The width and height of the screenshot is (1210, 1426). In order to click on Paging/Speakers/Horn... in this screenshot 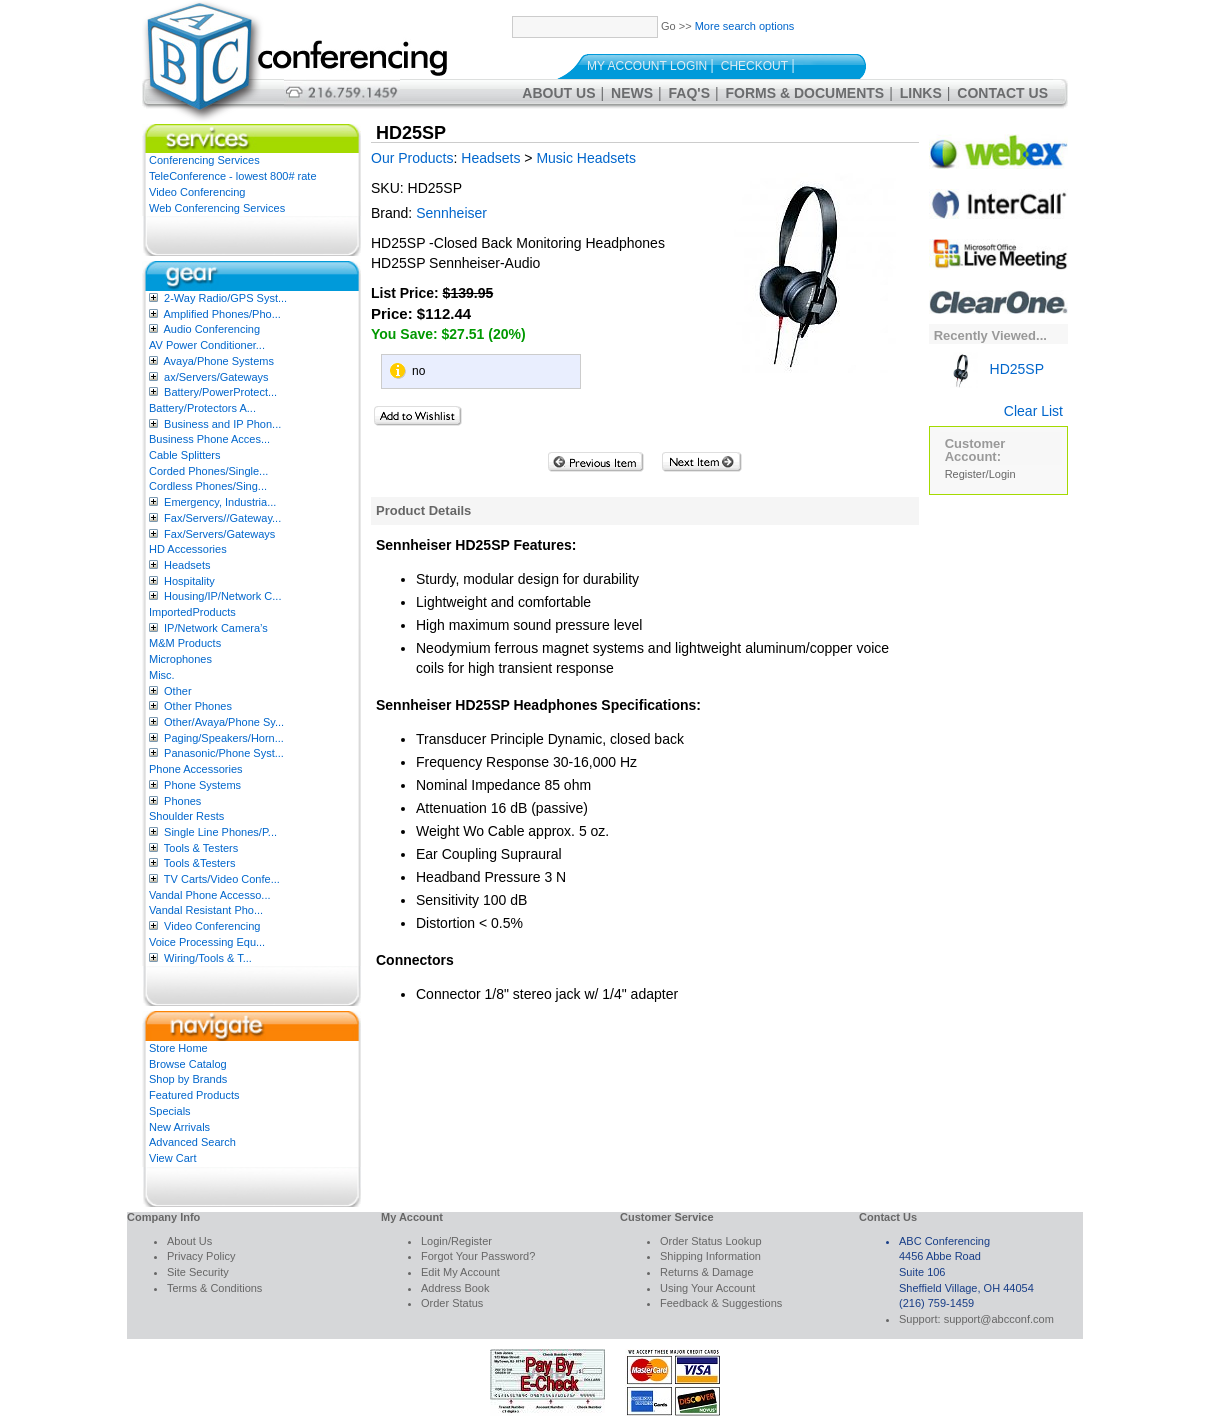, I will do `click(224, 738)`.